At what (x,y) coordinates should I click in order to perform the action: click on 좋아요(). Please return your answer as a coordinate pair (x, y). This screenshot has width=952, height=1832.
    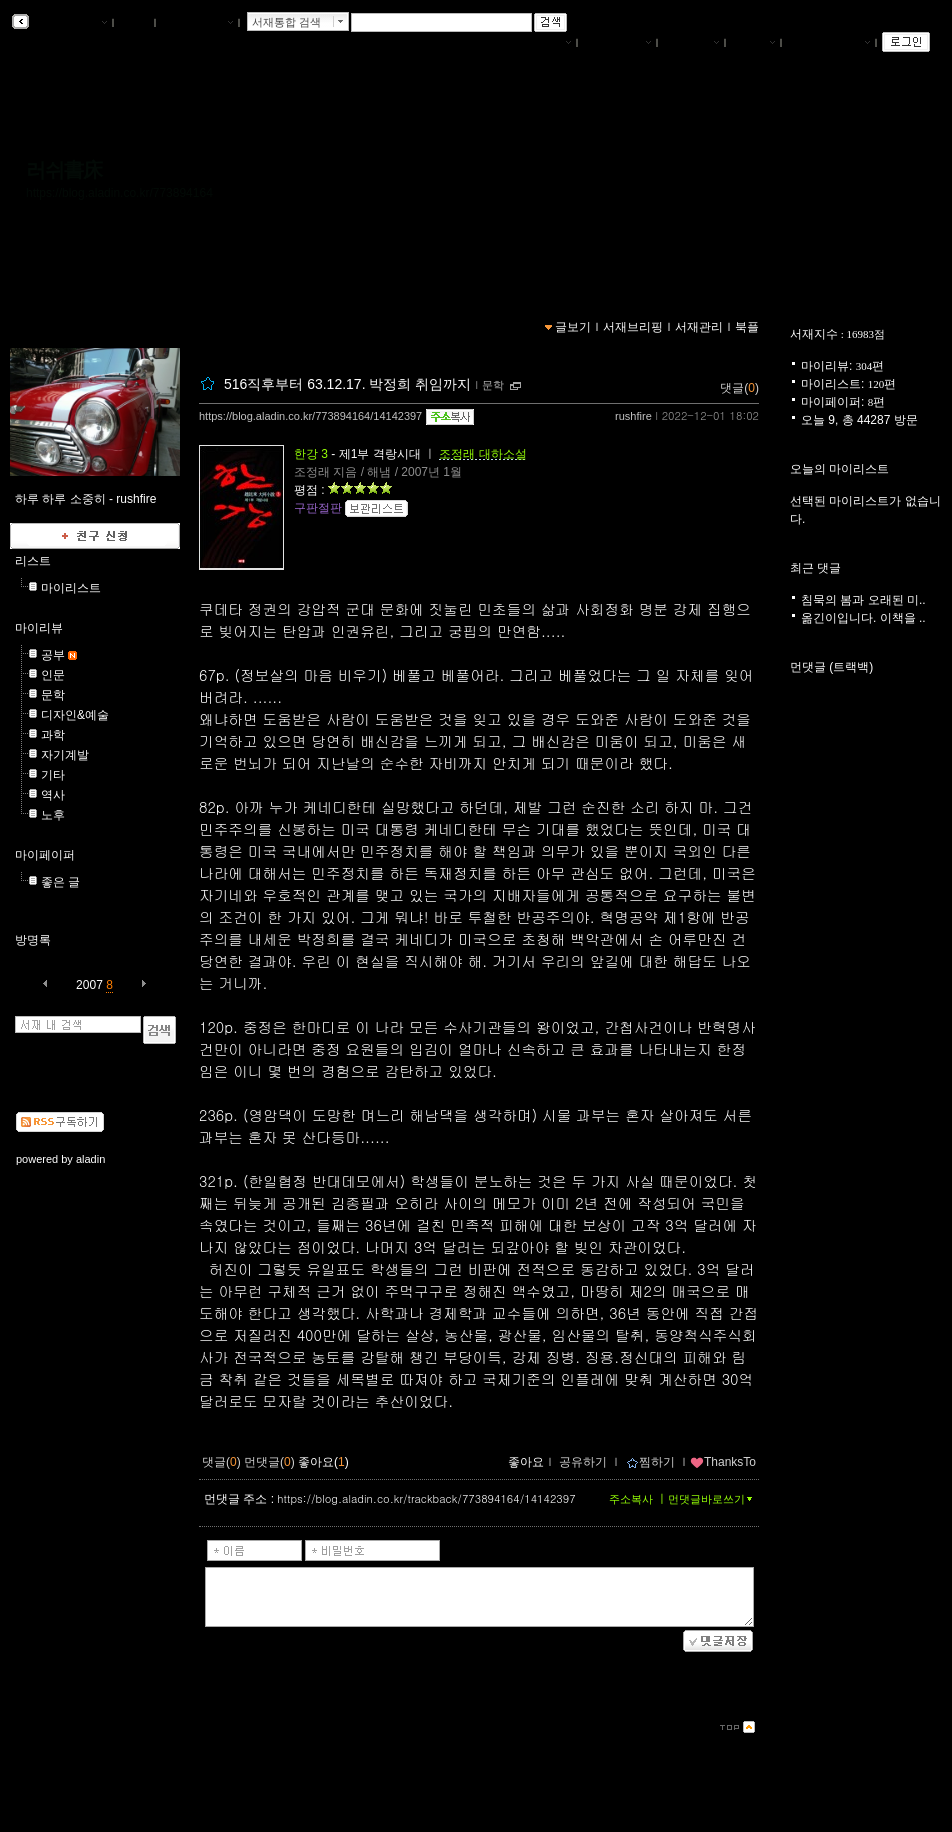
    Looking at the image, I should click on (323, 1462).